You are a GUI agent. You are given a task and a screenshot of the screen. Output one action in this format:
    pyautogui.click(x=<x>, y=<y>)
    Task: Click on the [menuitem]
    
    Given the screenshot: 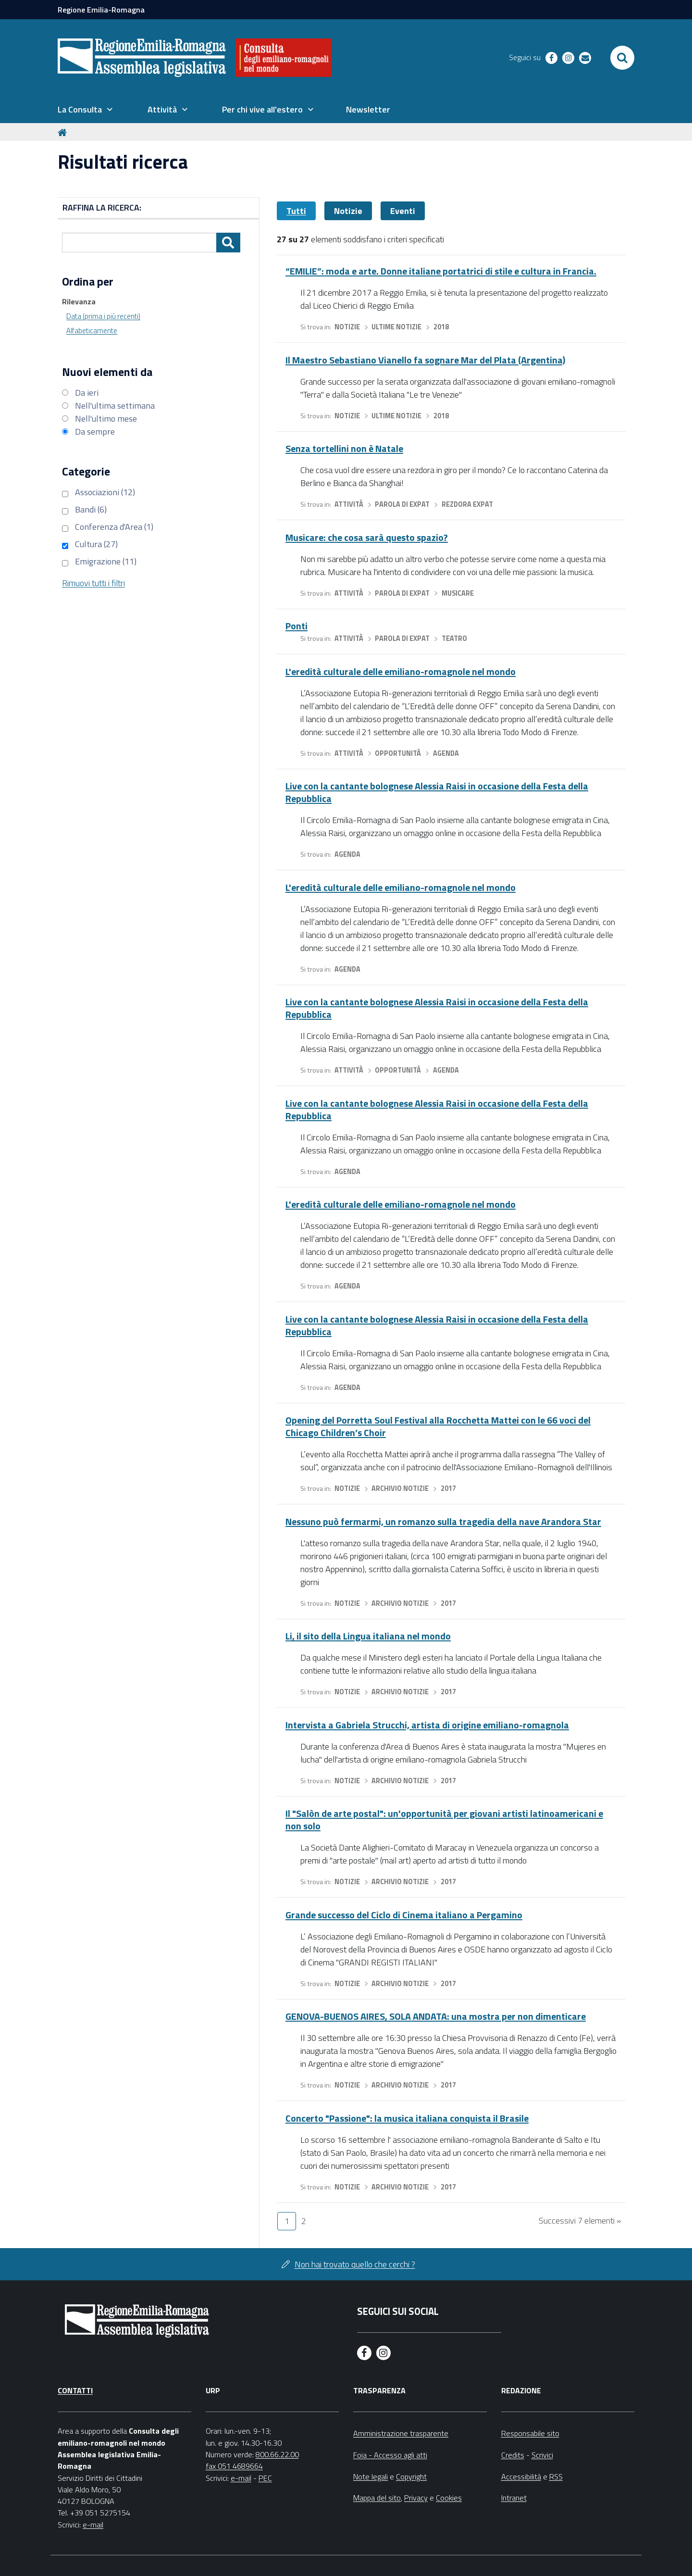 What is the action you would take?
    pyautogui.click(x=85, y=109)
    